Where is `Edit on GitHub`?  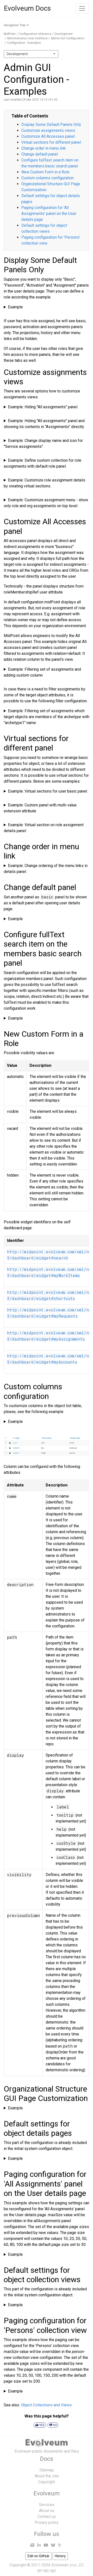 Edit on GitHub is located at coordinates (38, 2556).